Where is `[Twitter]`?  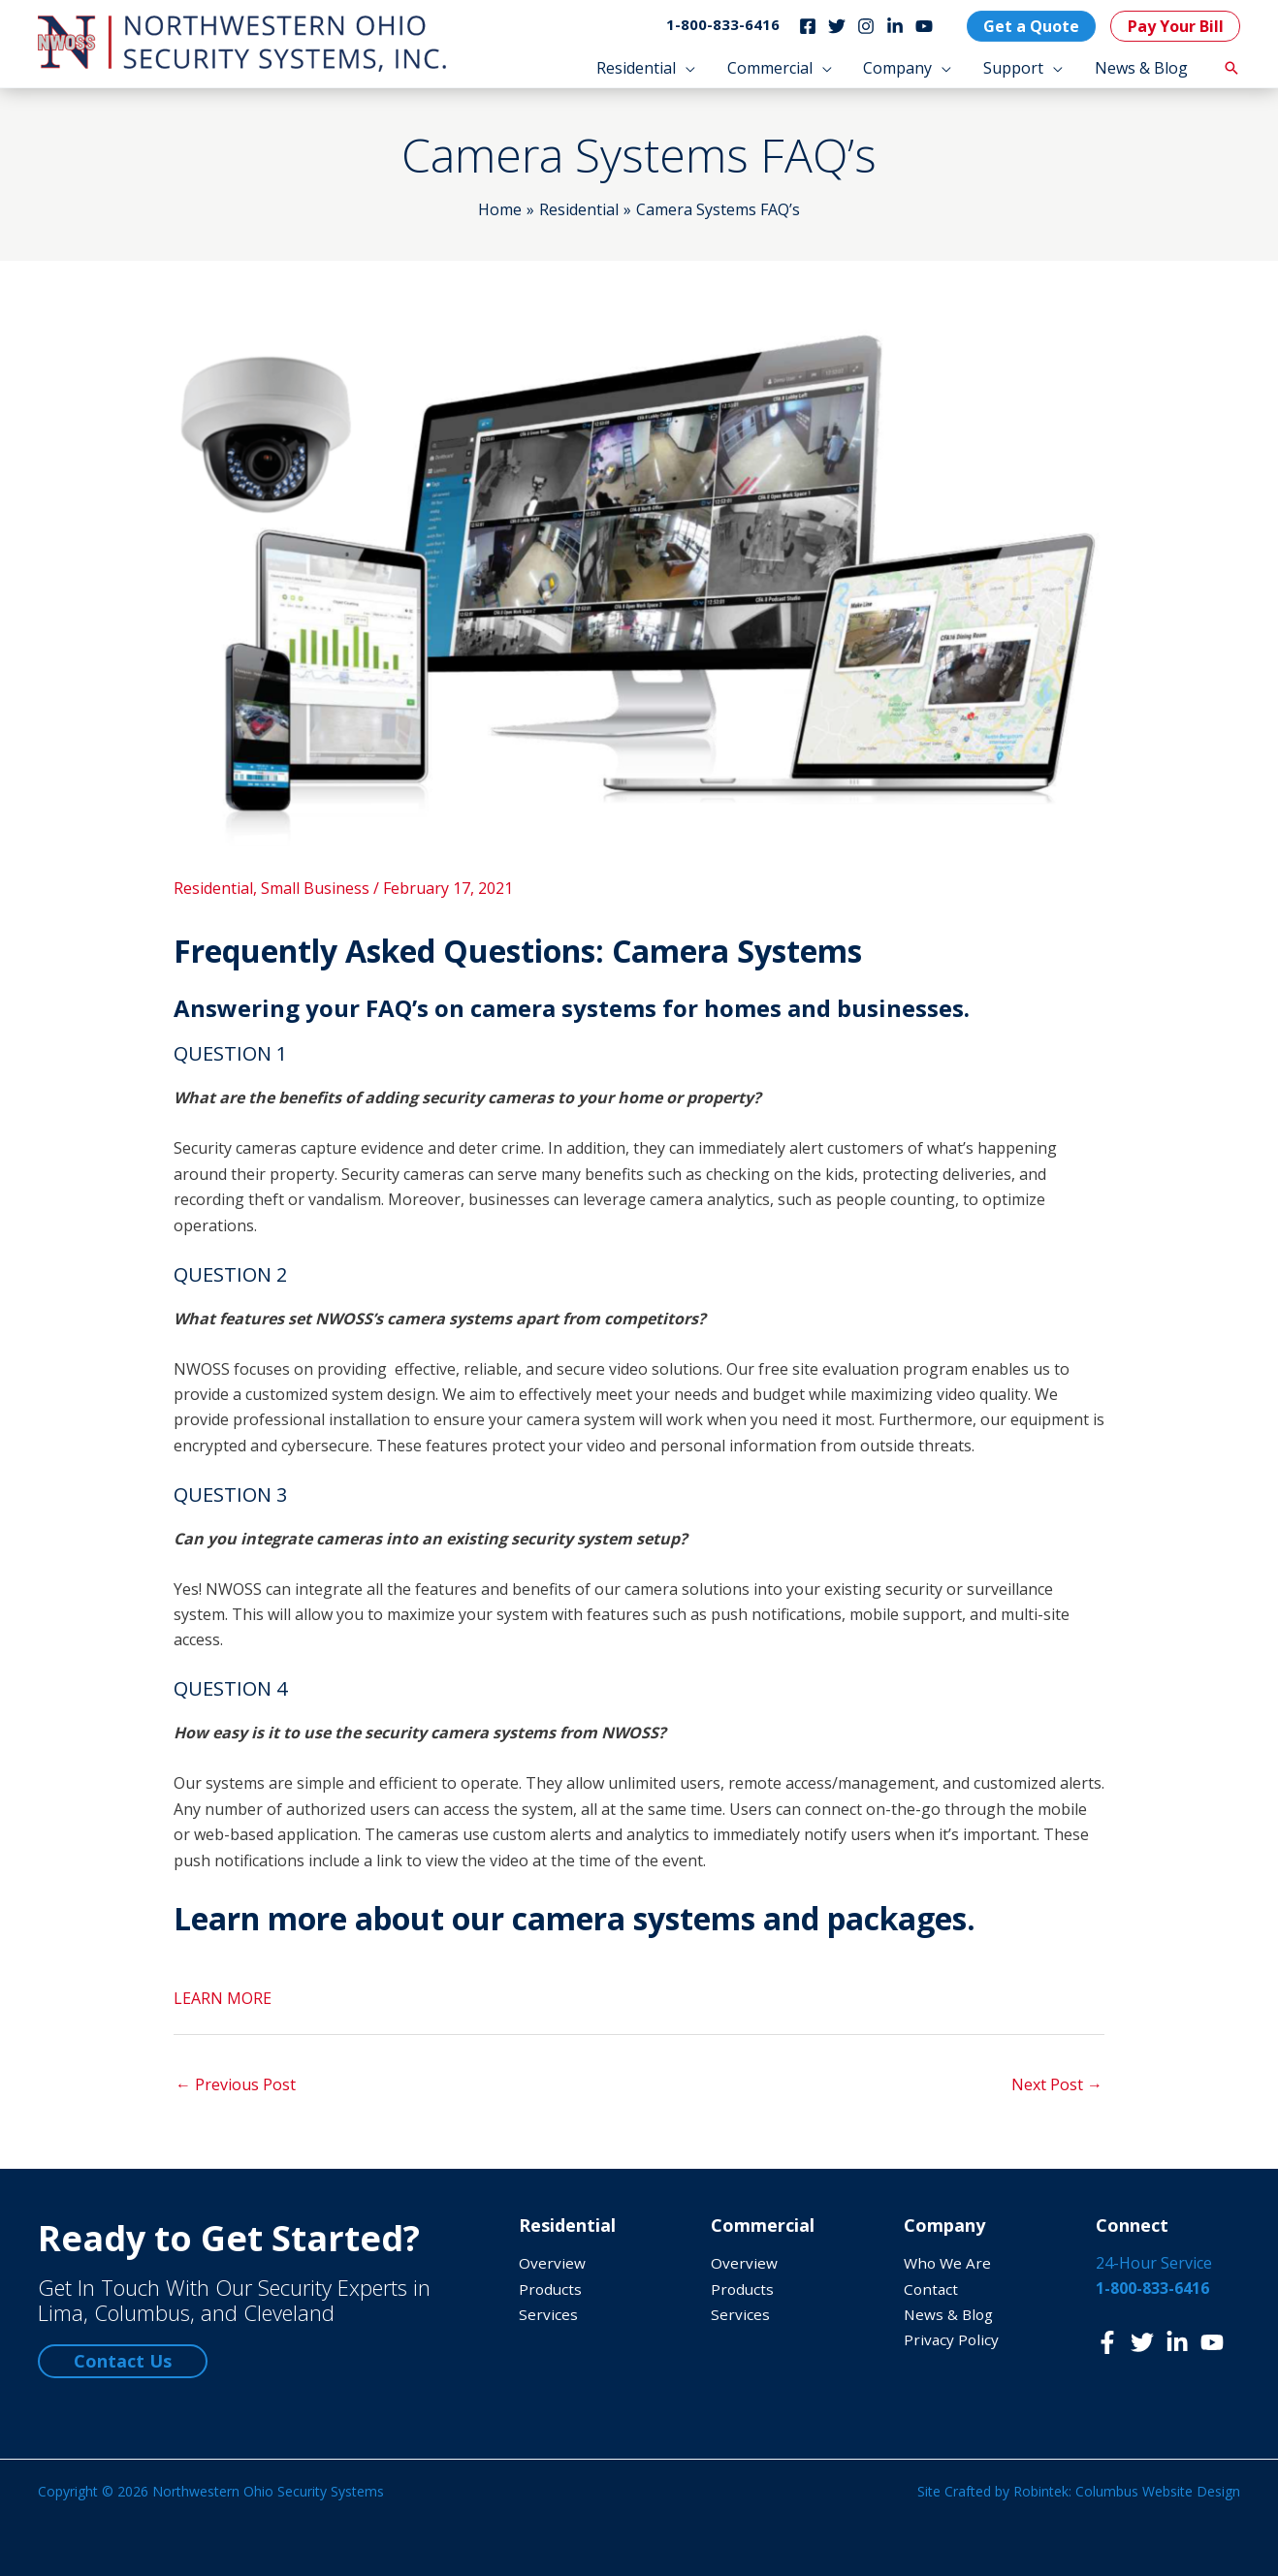
[Twitter] is located at coordinates (834, 26).